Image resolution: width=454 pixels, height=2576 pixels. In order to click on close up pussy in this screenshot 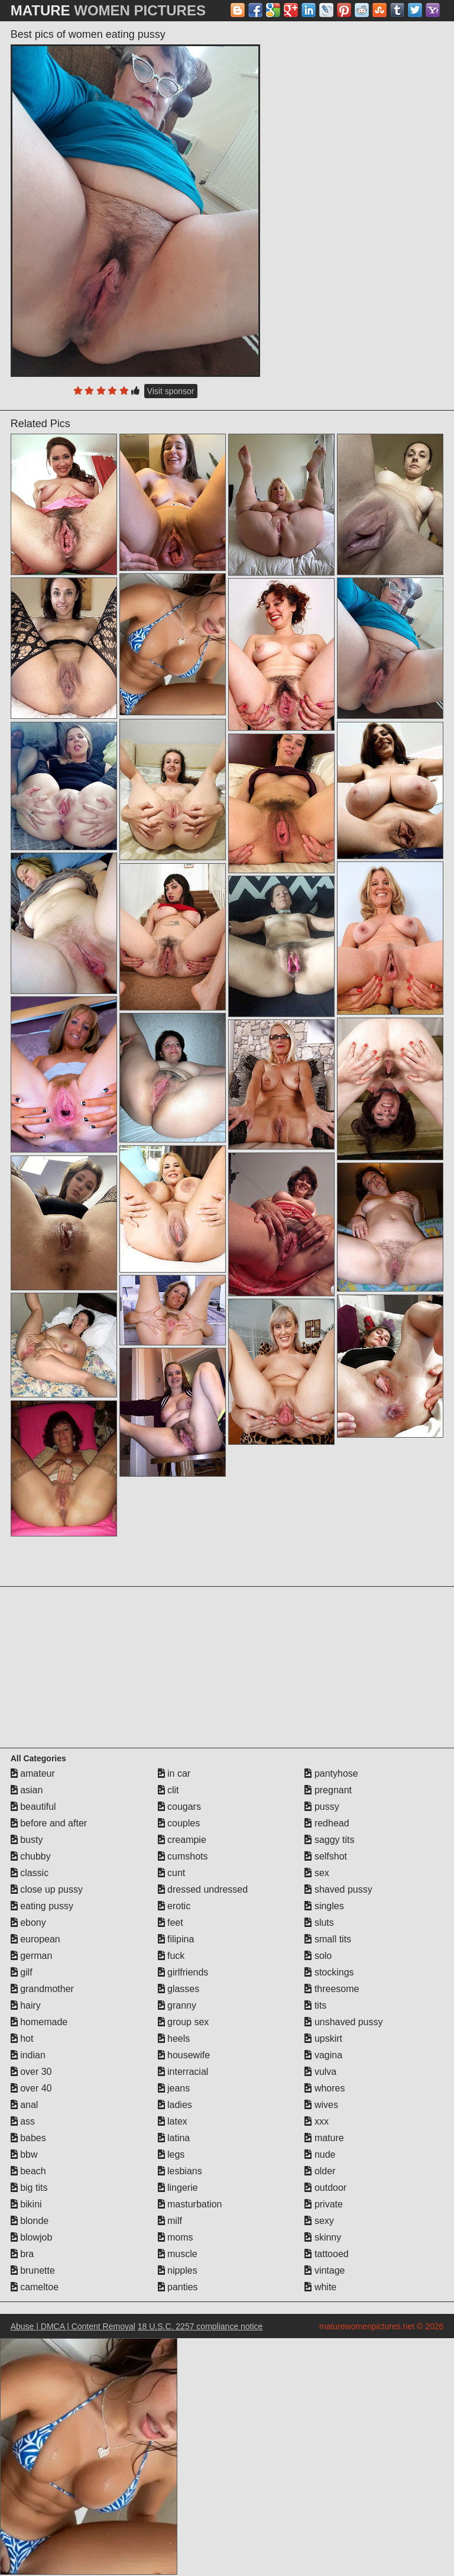, I will do `click(47, 1889)`.